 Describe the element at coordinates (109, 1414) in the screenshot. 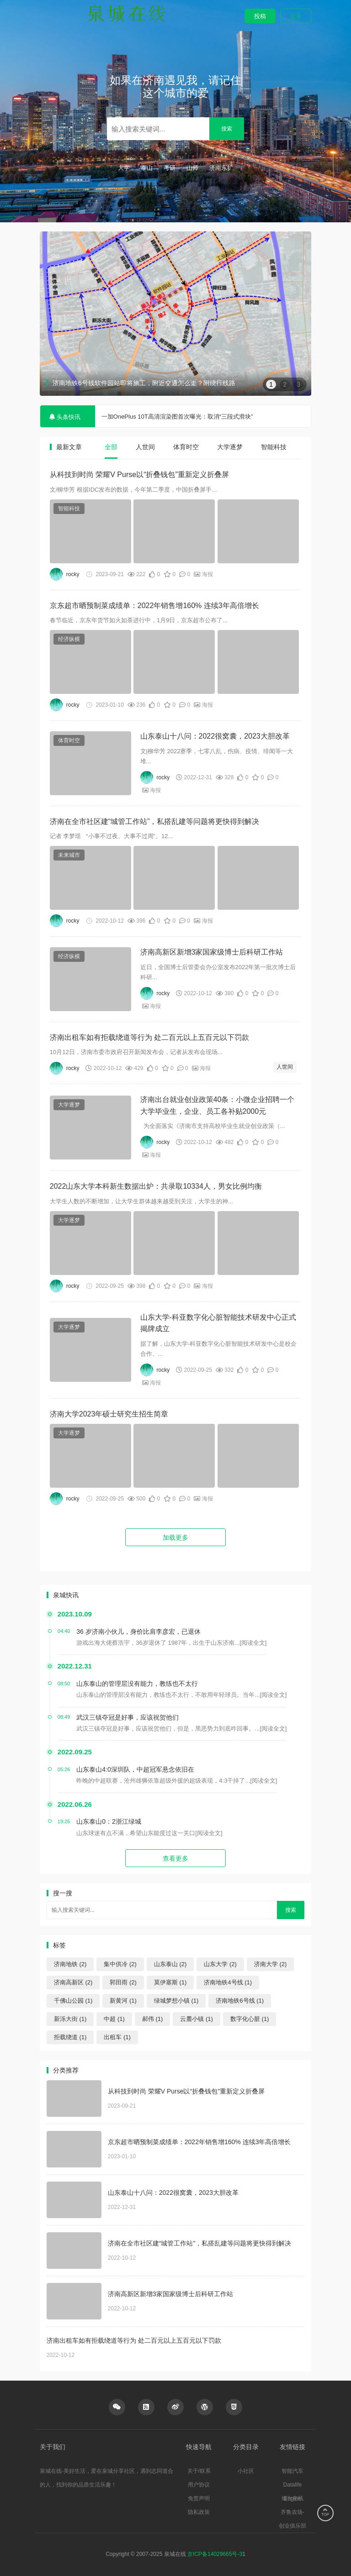

I see `济南大学2023年硕士研究生招生简章` at that location.